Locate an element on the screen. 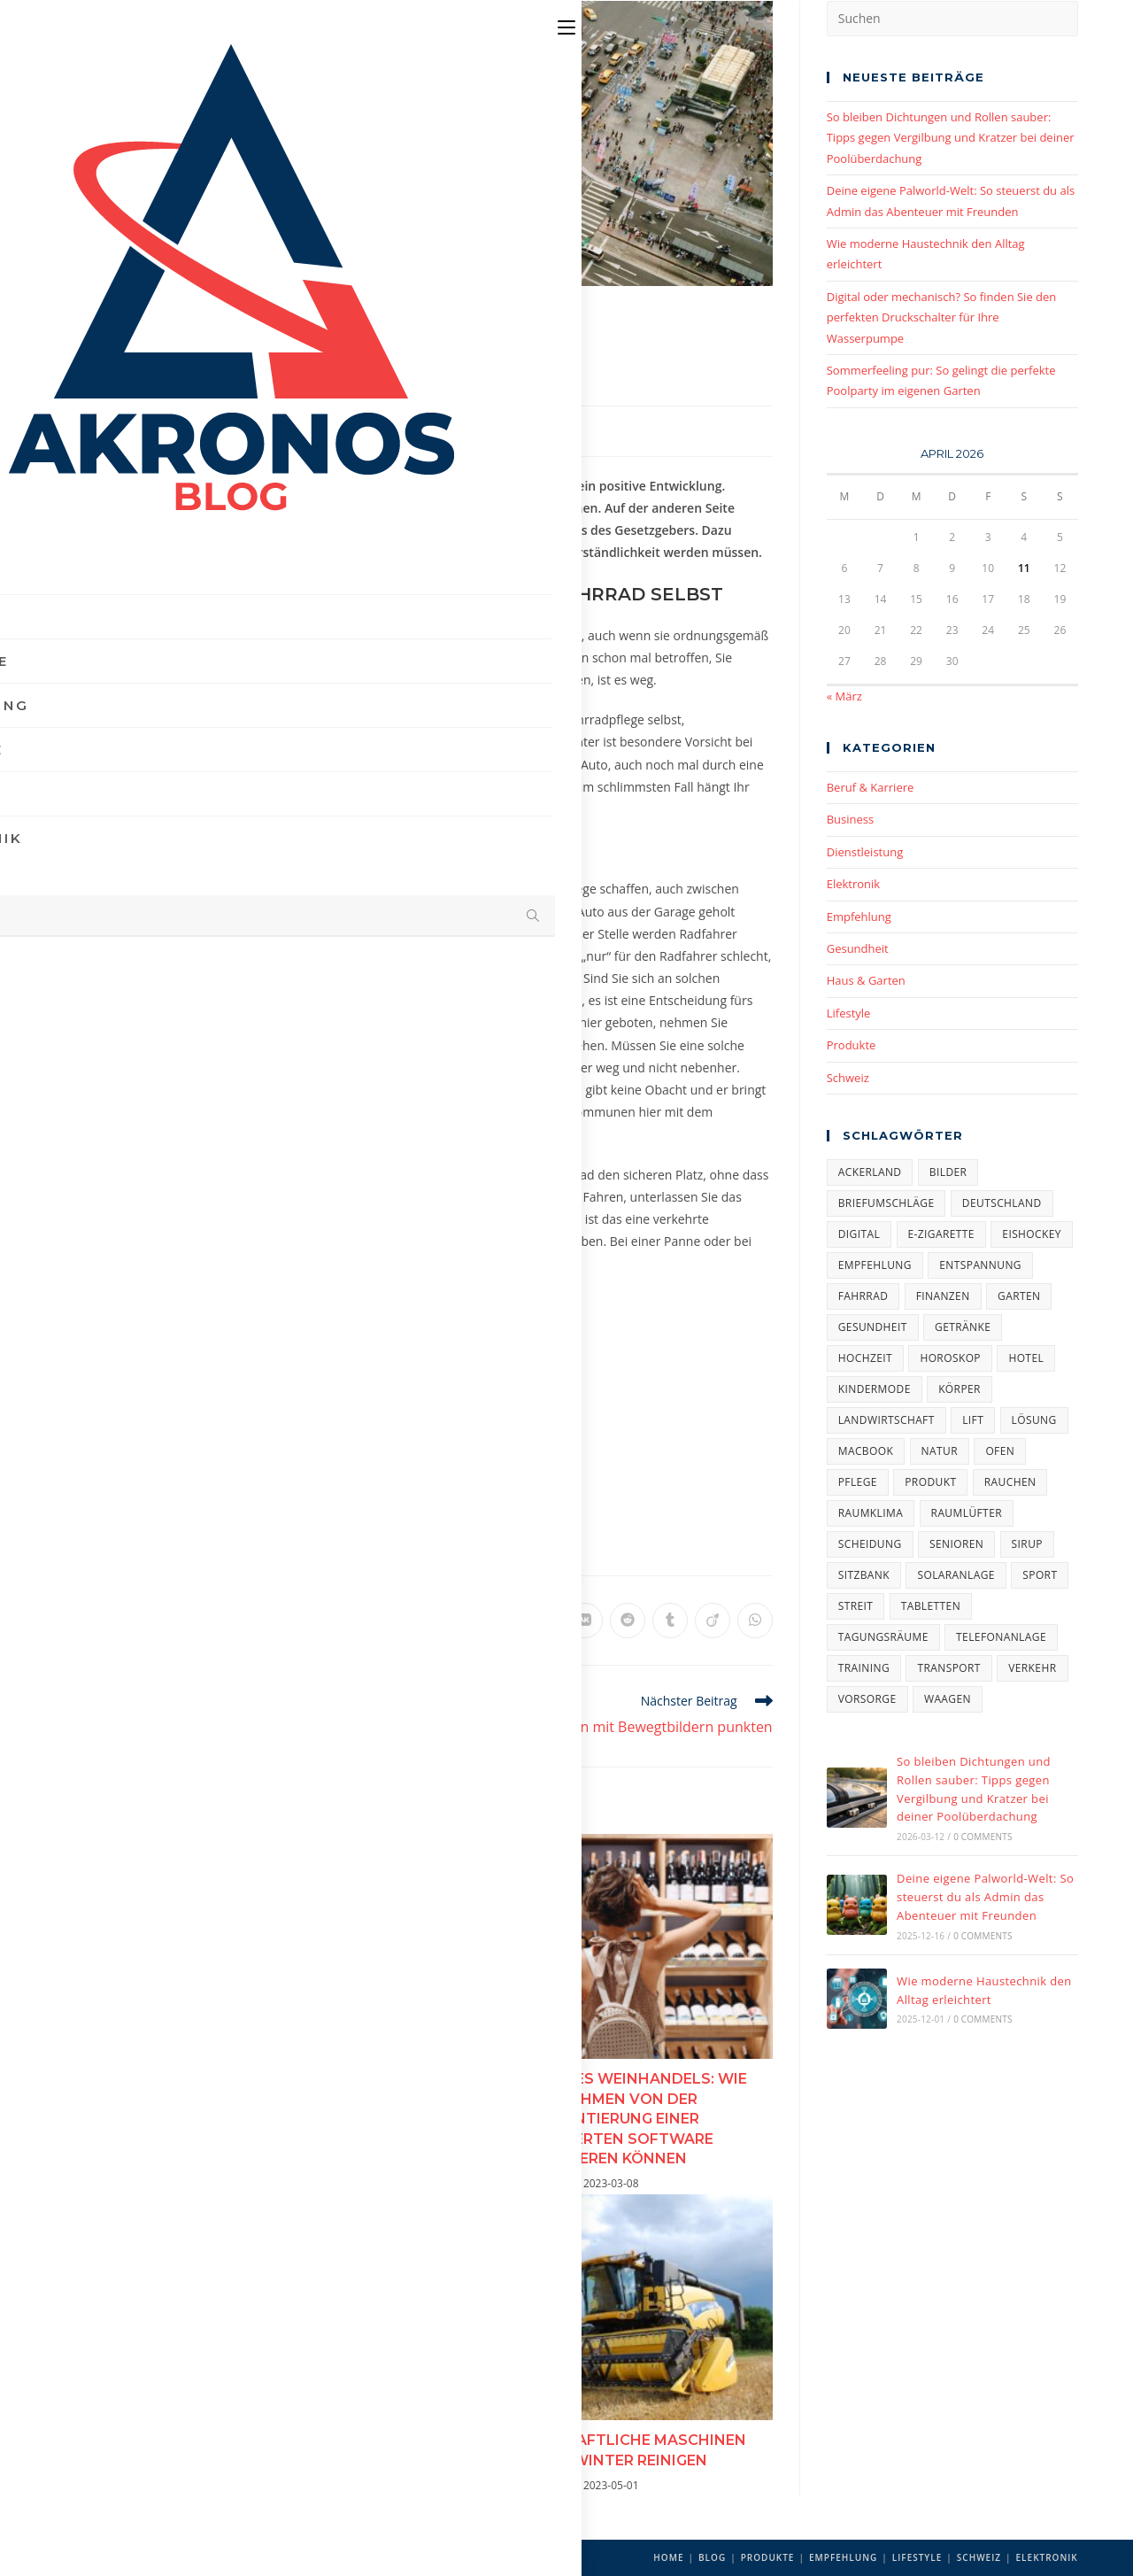  Akronos is located at coordinates (134, 429).